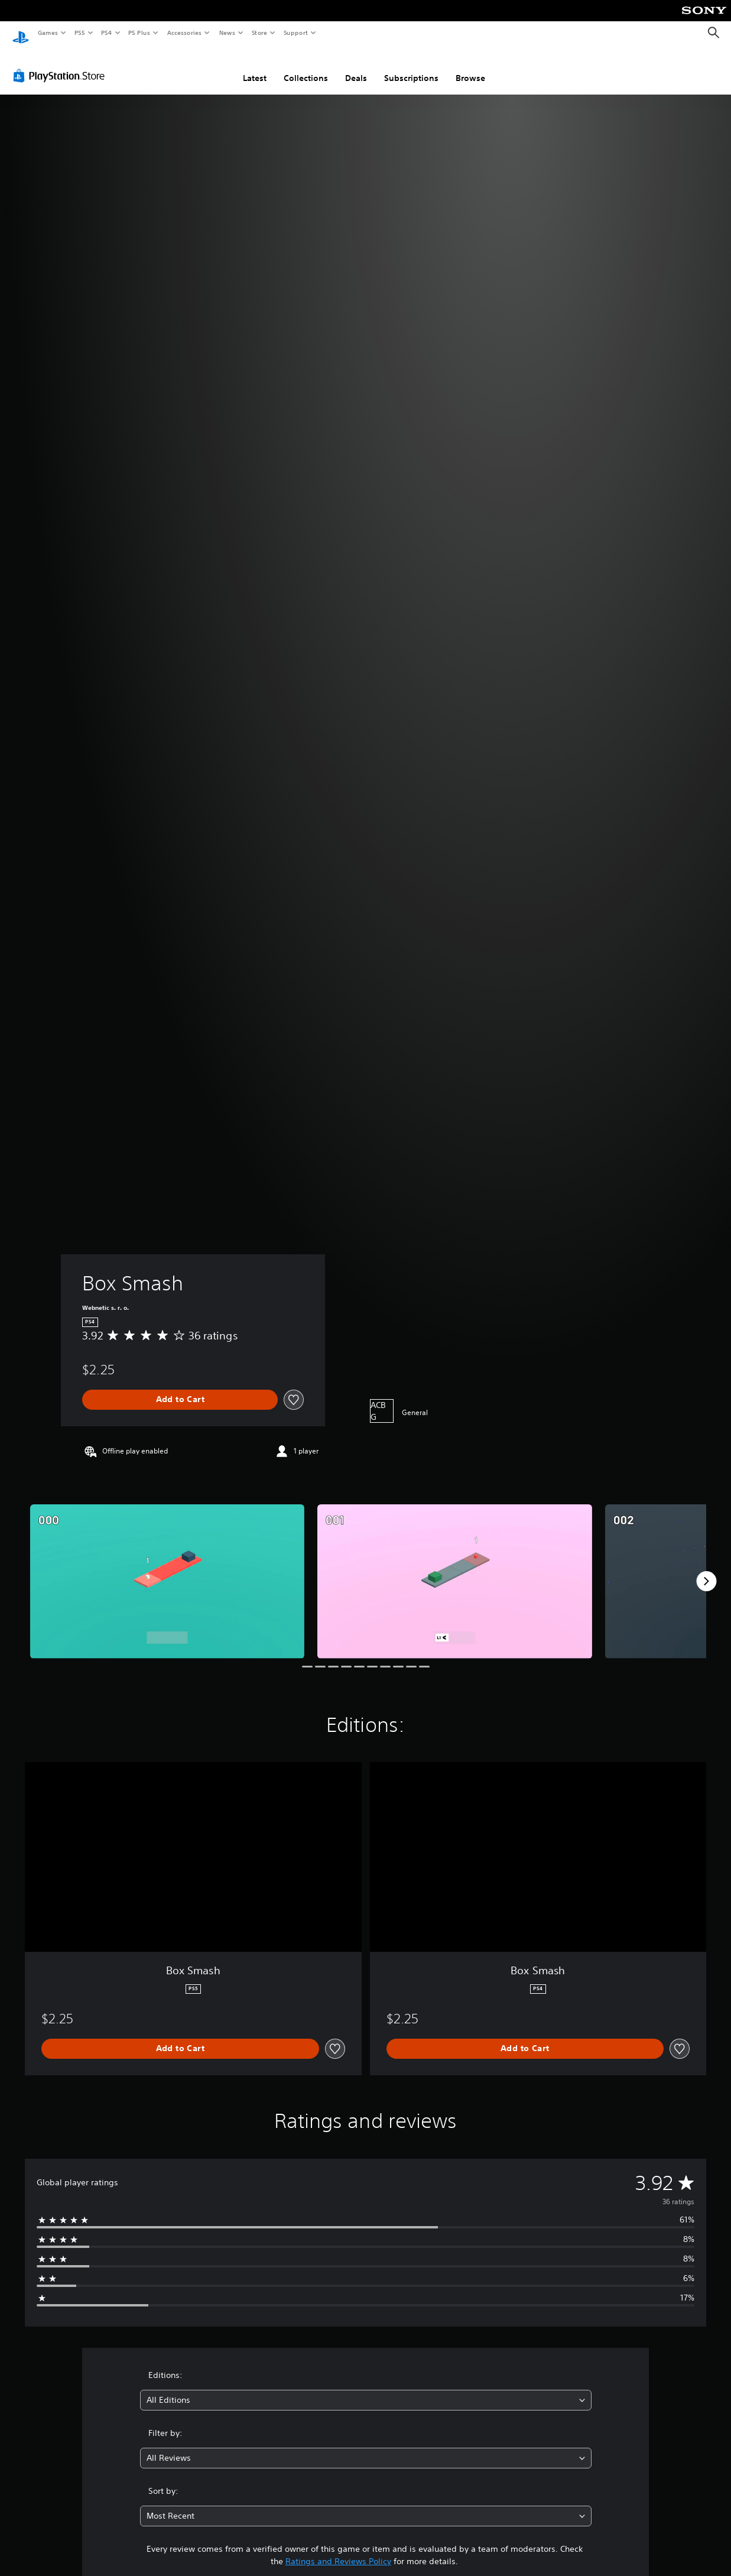  What do you see at coordinates (61, 64) in the screenshot?
I see `[PlayStation Store]` at bounding box center [61, 64].